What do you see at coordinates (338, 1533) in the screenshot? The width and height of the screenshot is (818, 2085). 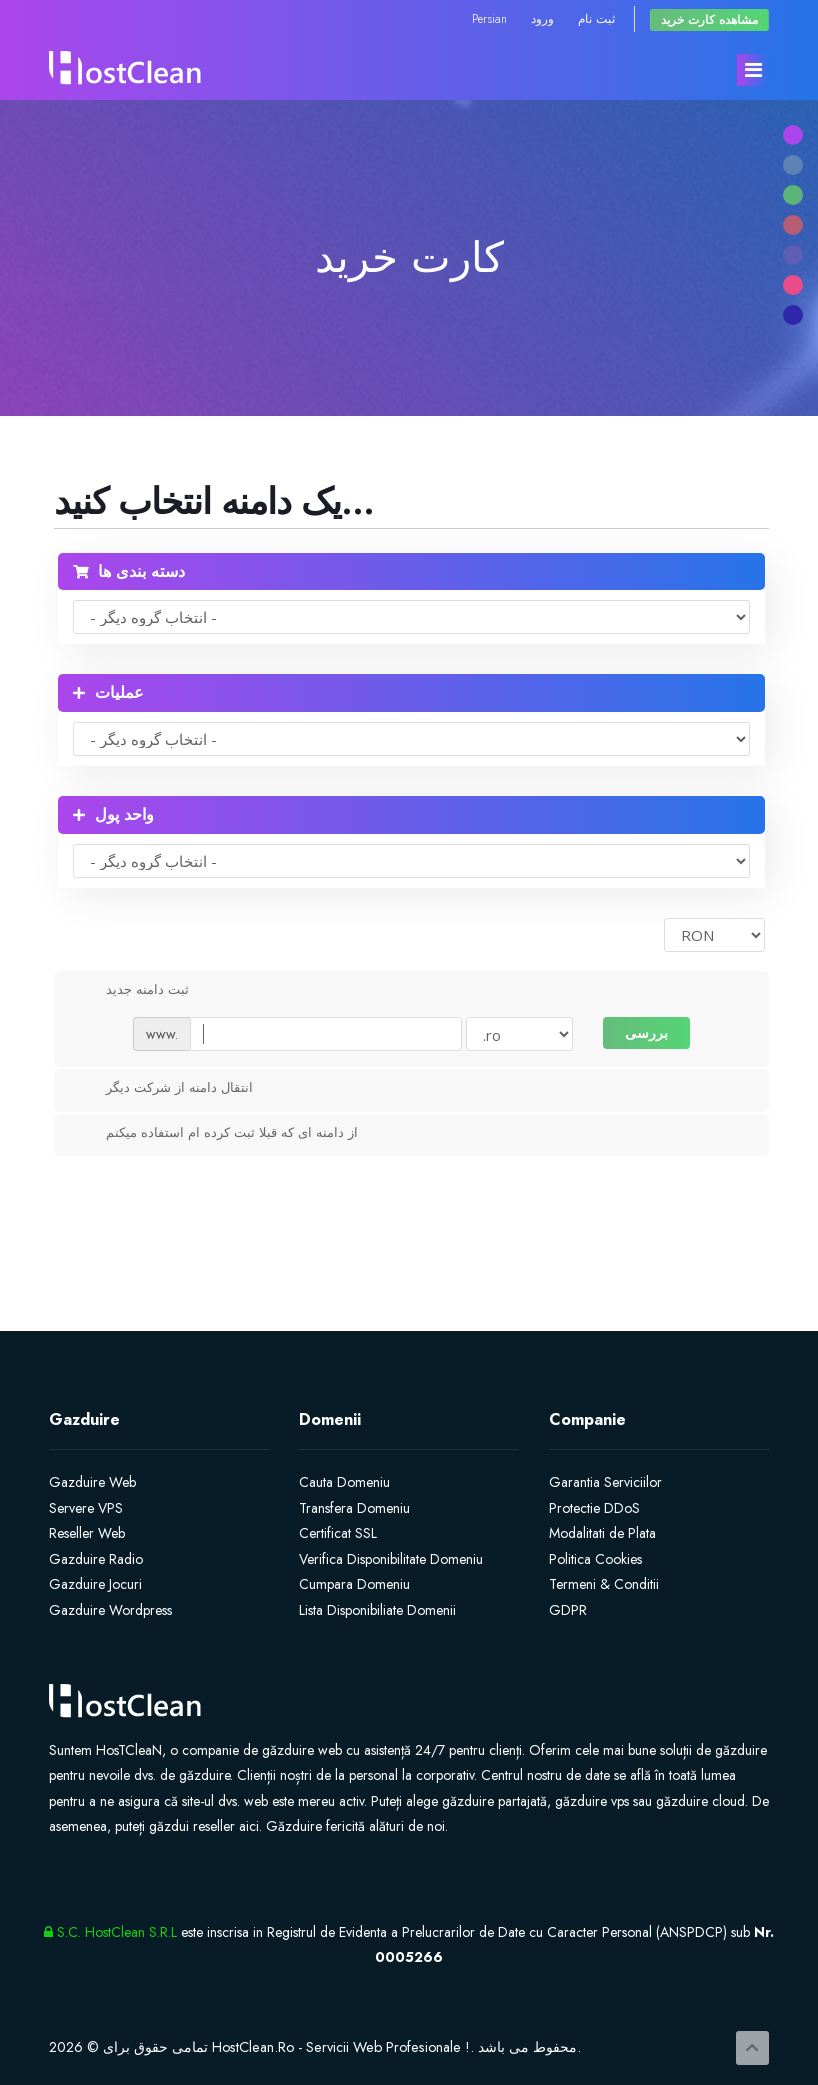 I see `Certificat SSL` at bounding box center [338, 1533].